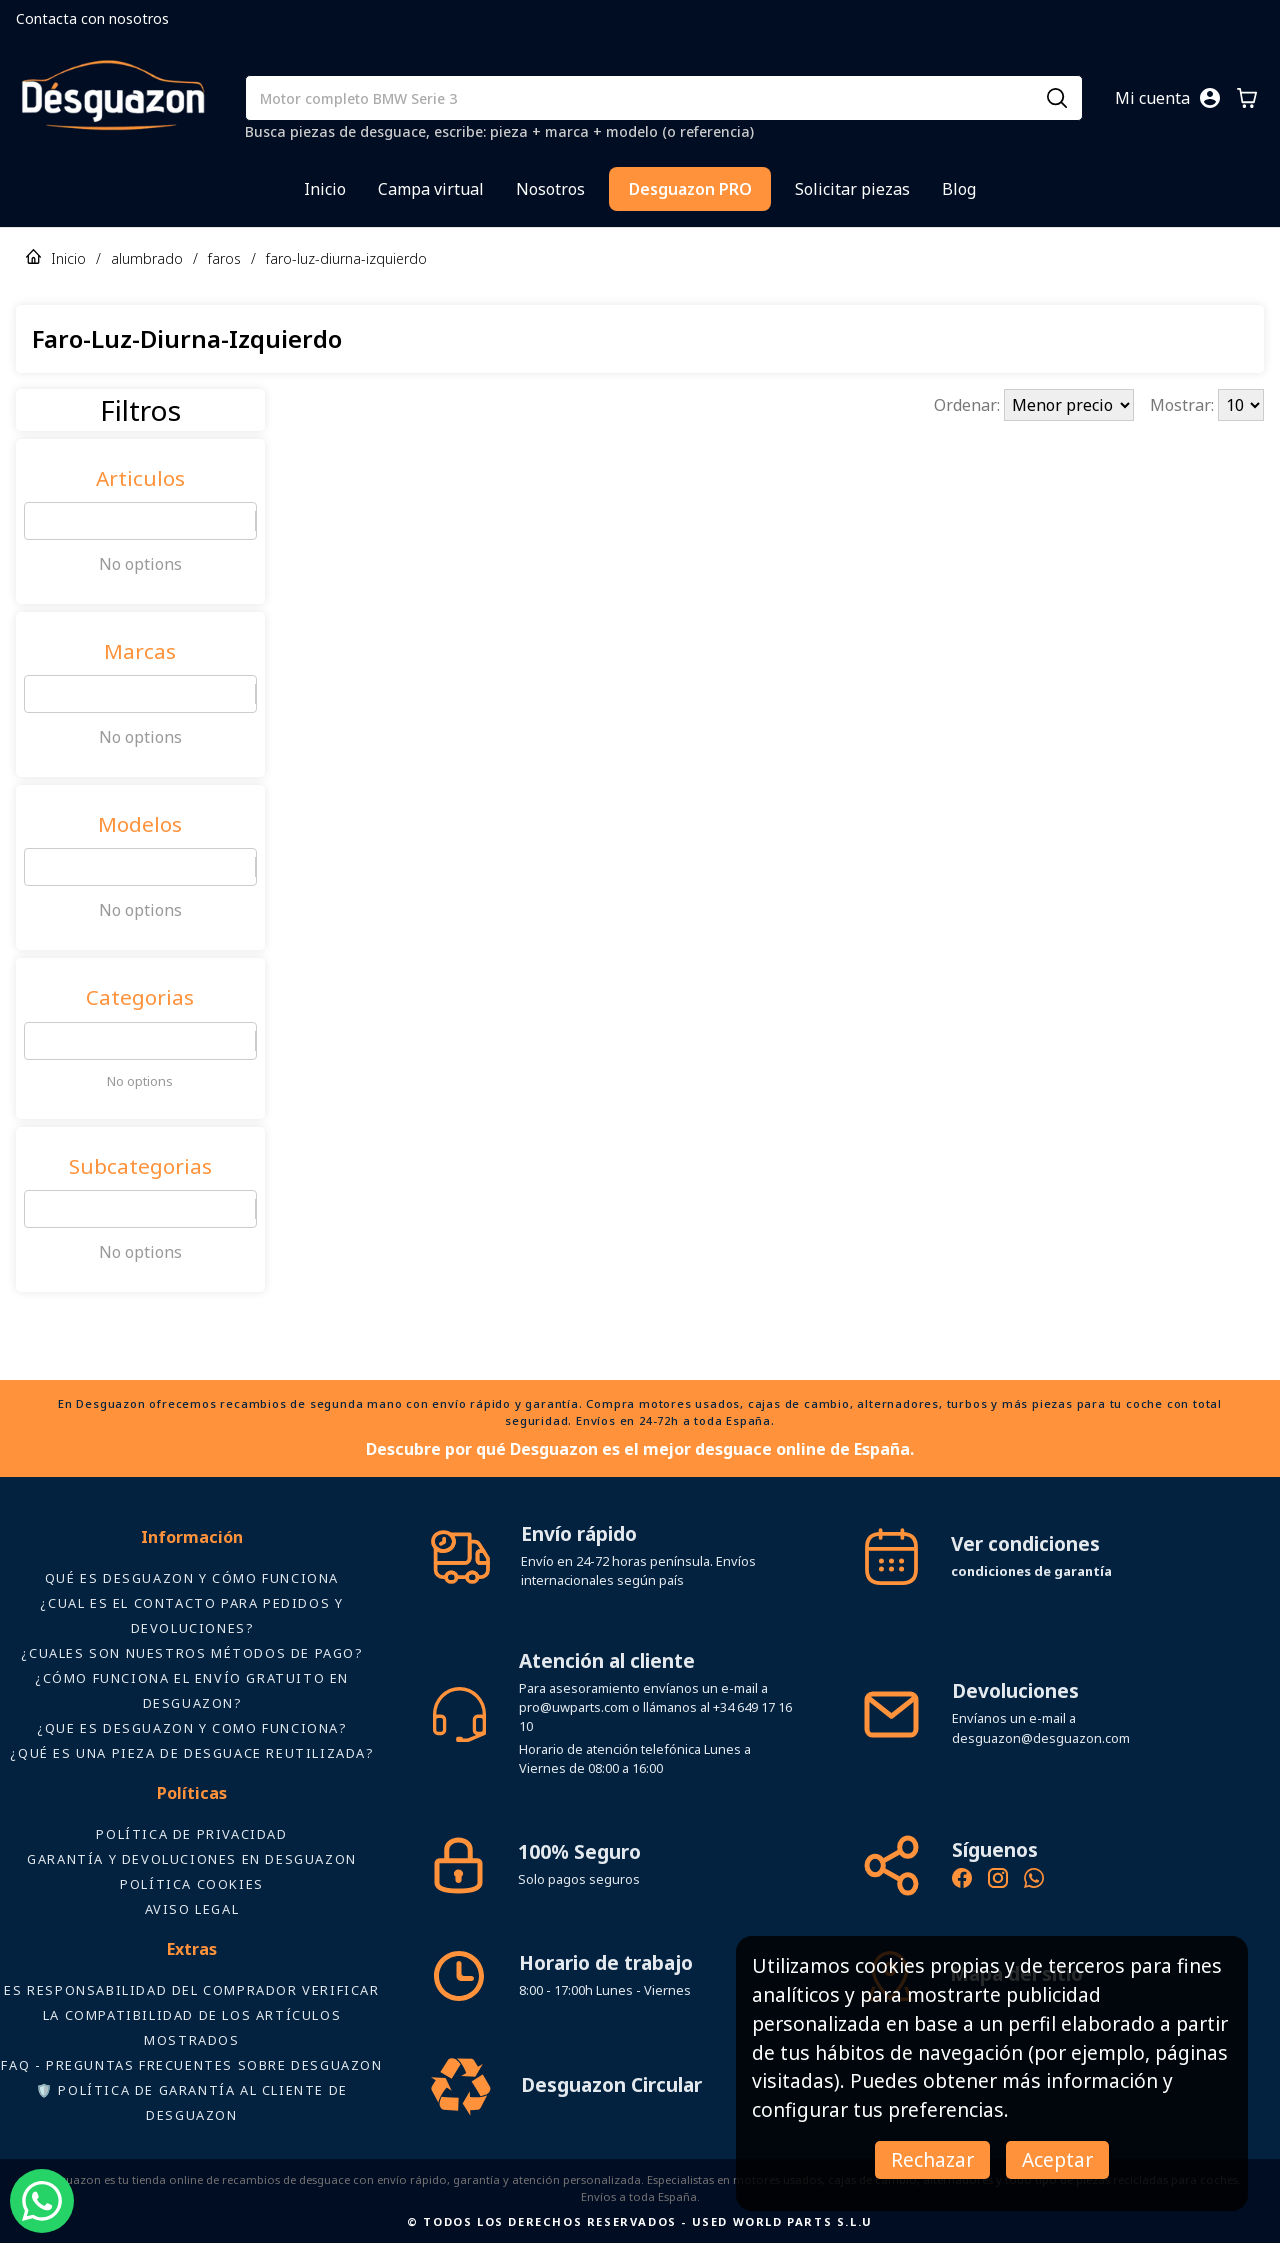 The width and height of the screenshot is (1280, 2243). I want to click on ¿Que es desguazon y como funciona?, so click(191, 1728).